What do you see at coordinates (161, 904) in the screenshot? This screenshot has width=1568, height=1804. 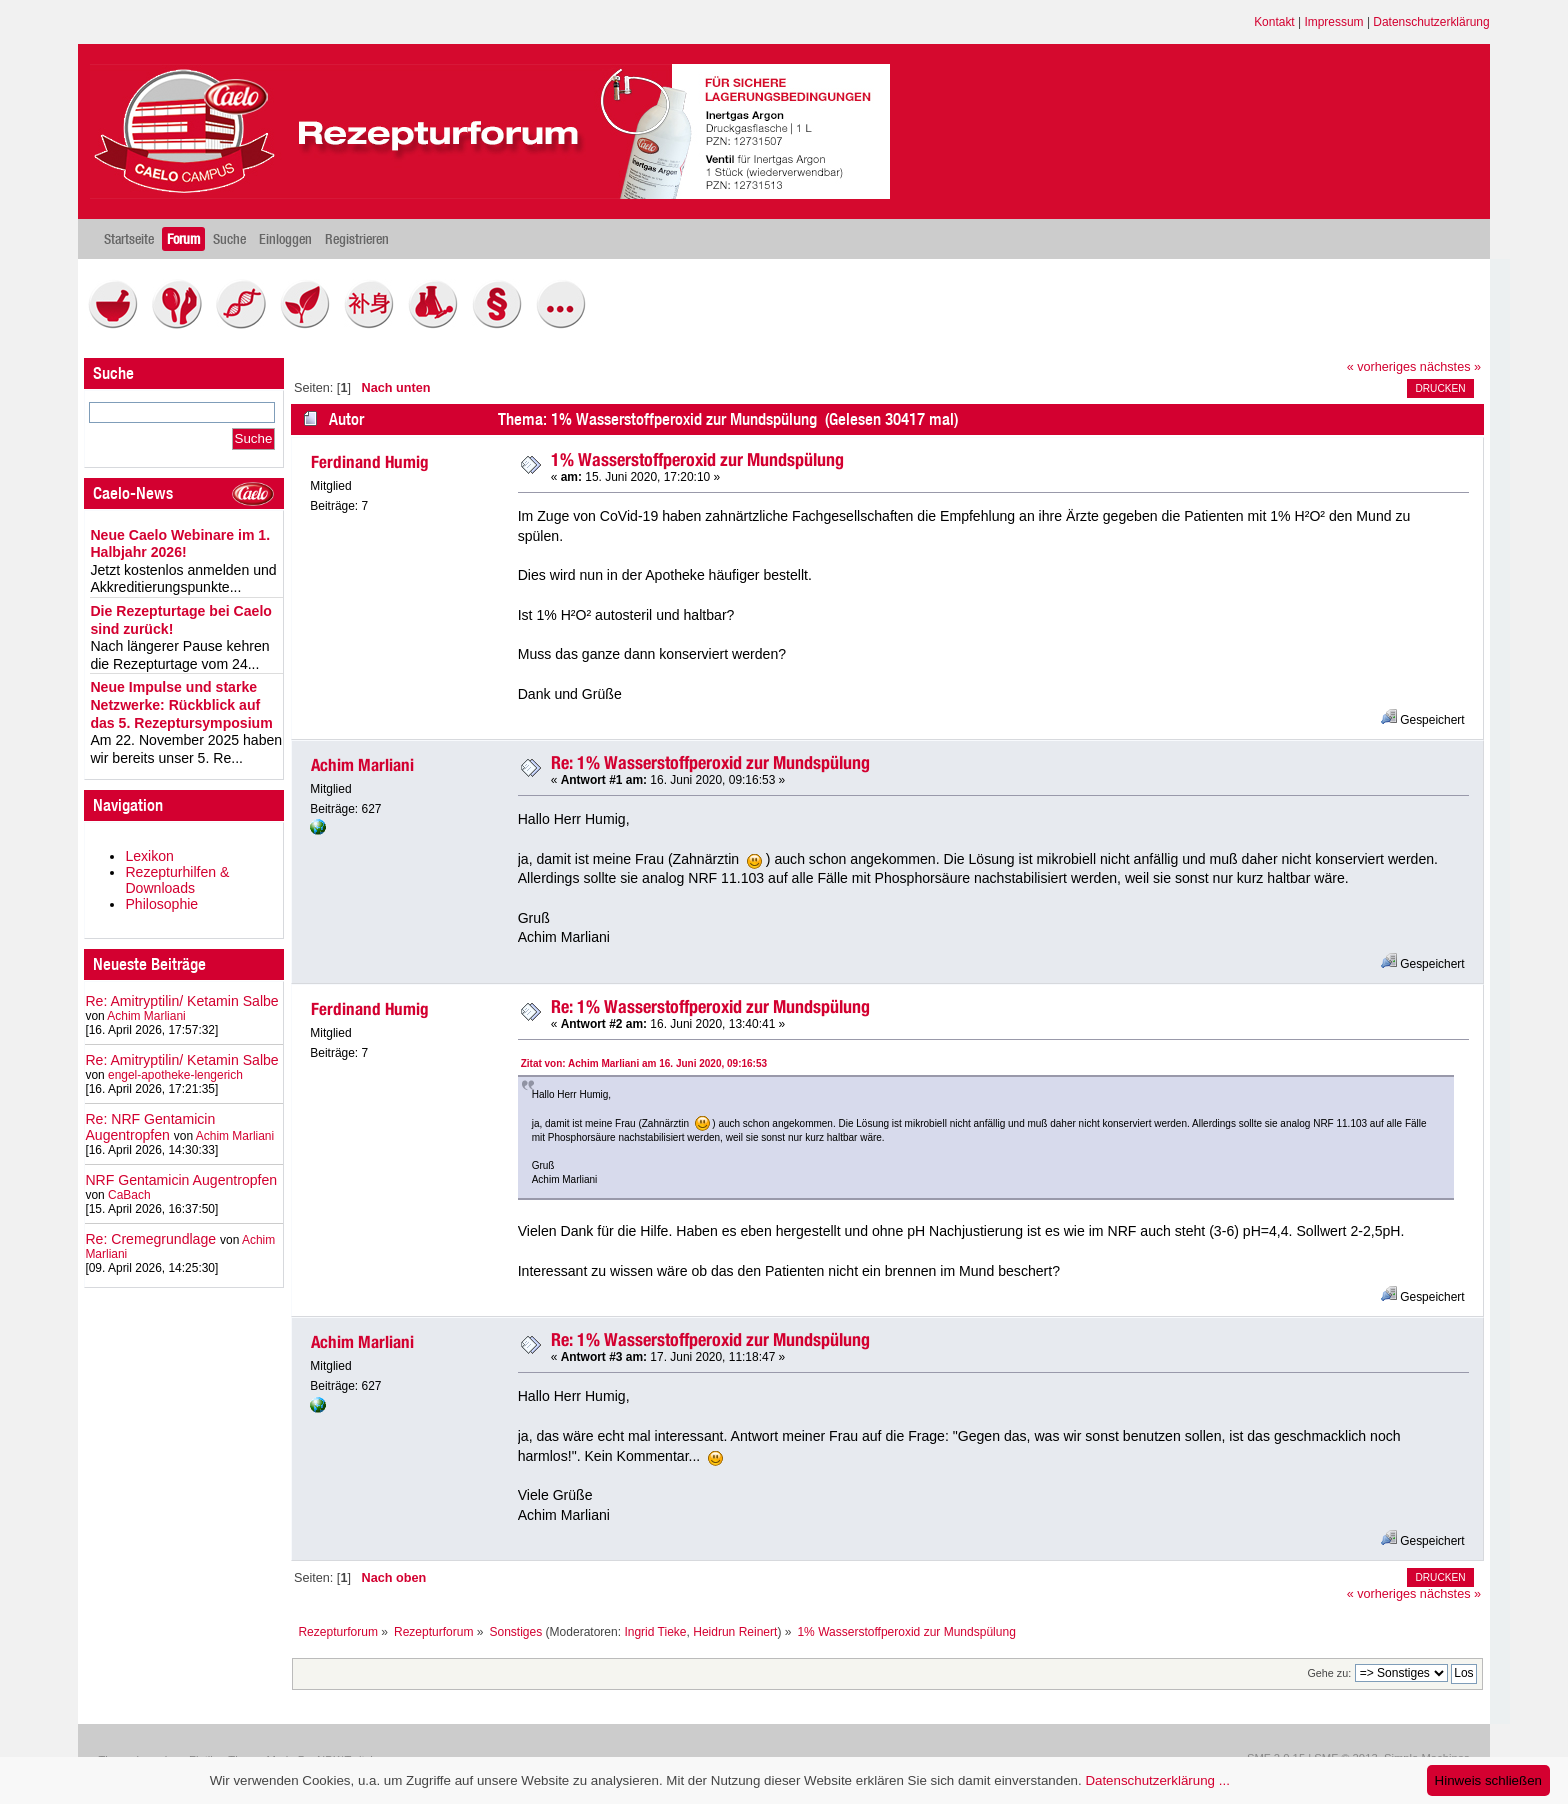 I see `Philosophie` at bounding box center [161, 904].